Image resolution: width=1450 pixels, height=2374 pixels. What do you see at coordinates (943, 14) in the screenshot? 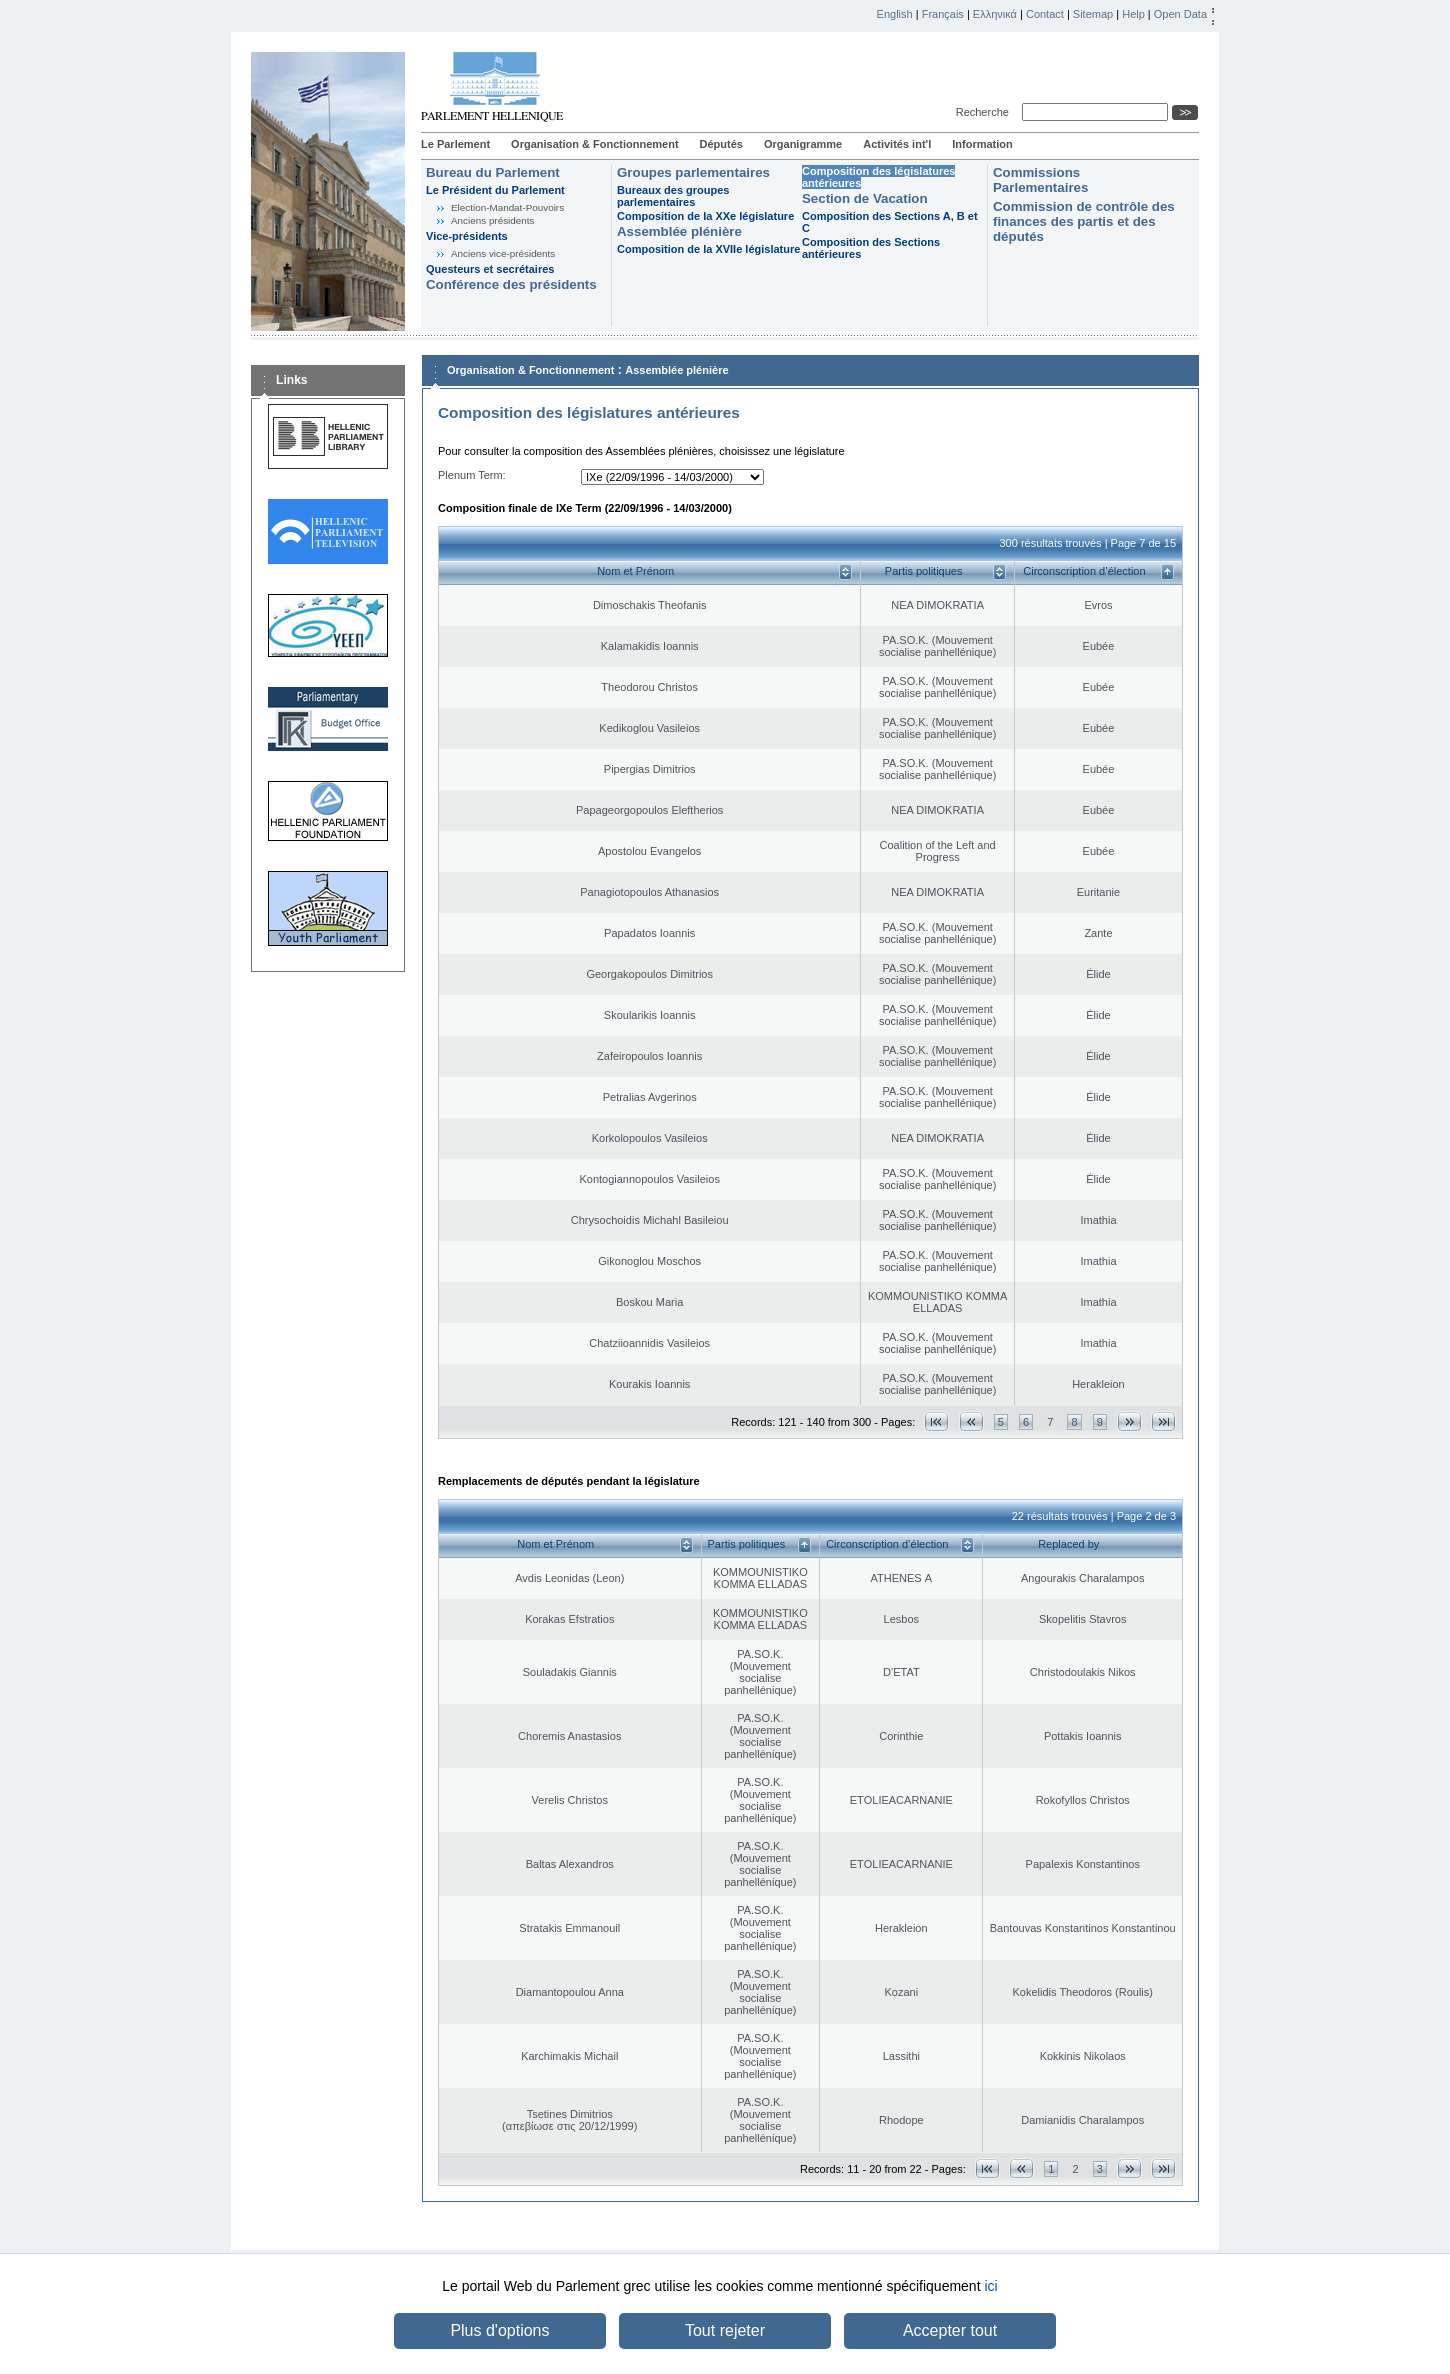
I see `Français` at bounding box center [943, 14].